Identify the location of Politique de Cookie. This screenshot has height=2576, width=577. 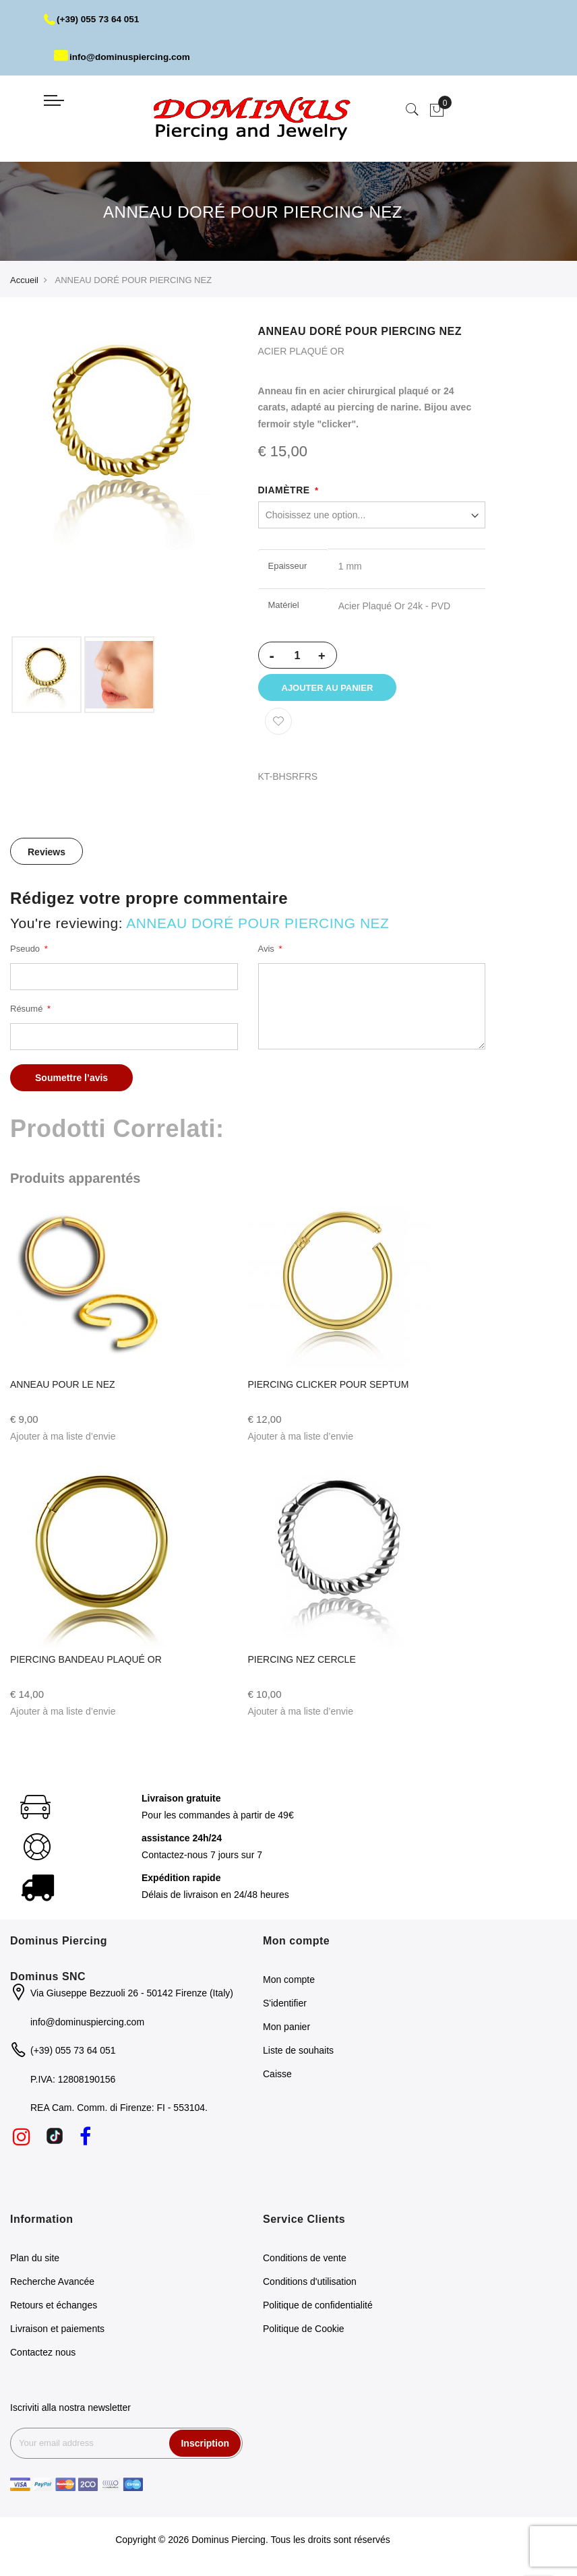
(303, 2332).